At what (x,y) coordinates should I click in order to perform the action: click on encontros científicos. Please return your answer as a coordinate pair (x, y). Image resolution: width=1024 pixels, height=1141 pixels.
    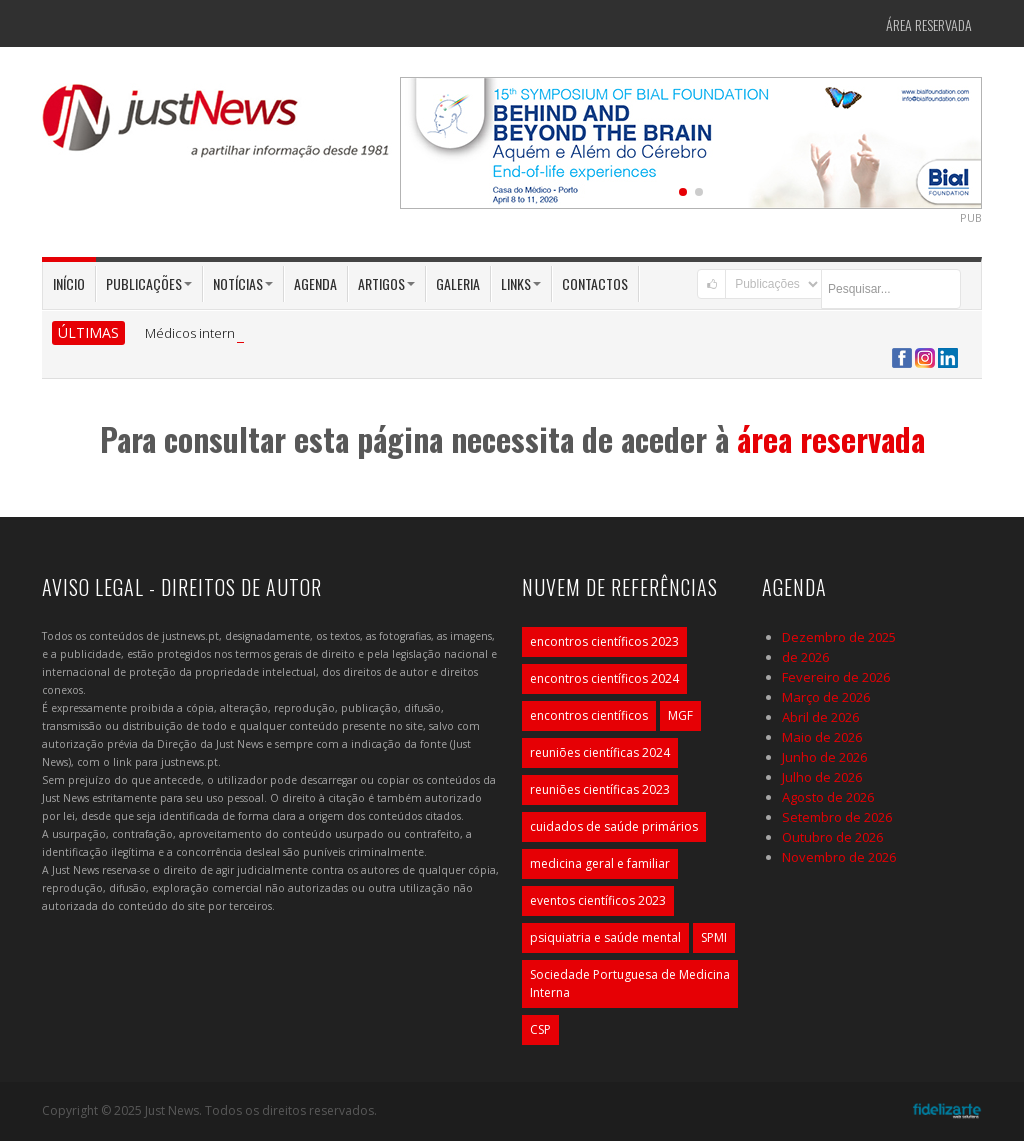
    Looking at the image, I should click on (589, 715).